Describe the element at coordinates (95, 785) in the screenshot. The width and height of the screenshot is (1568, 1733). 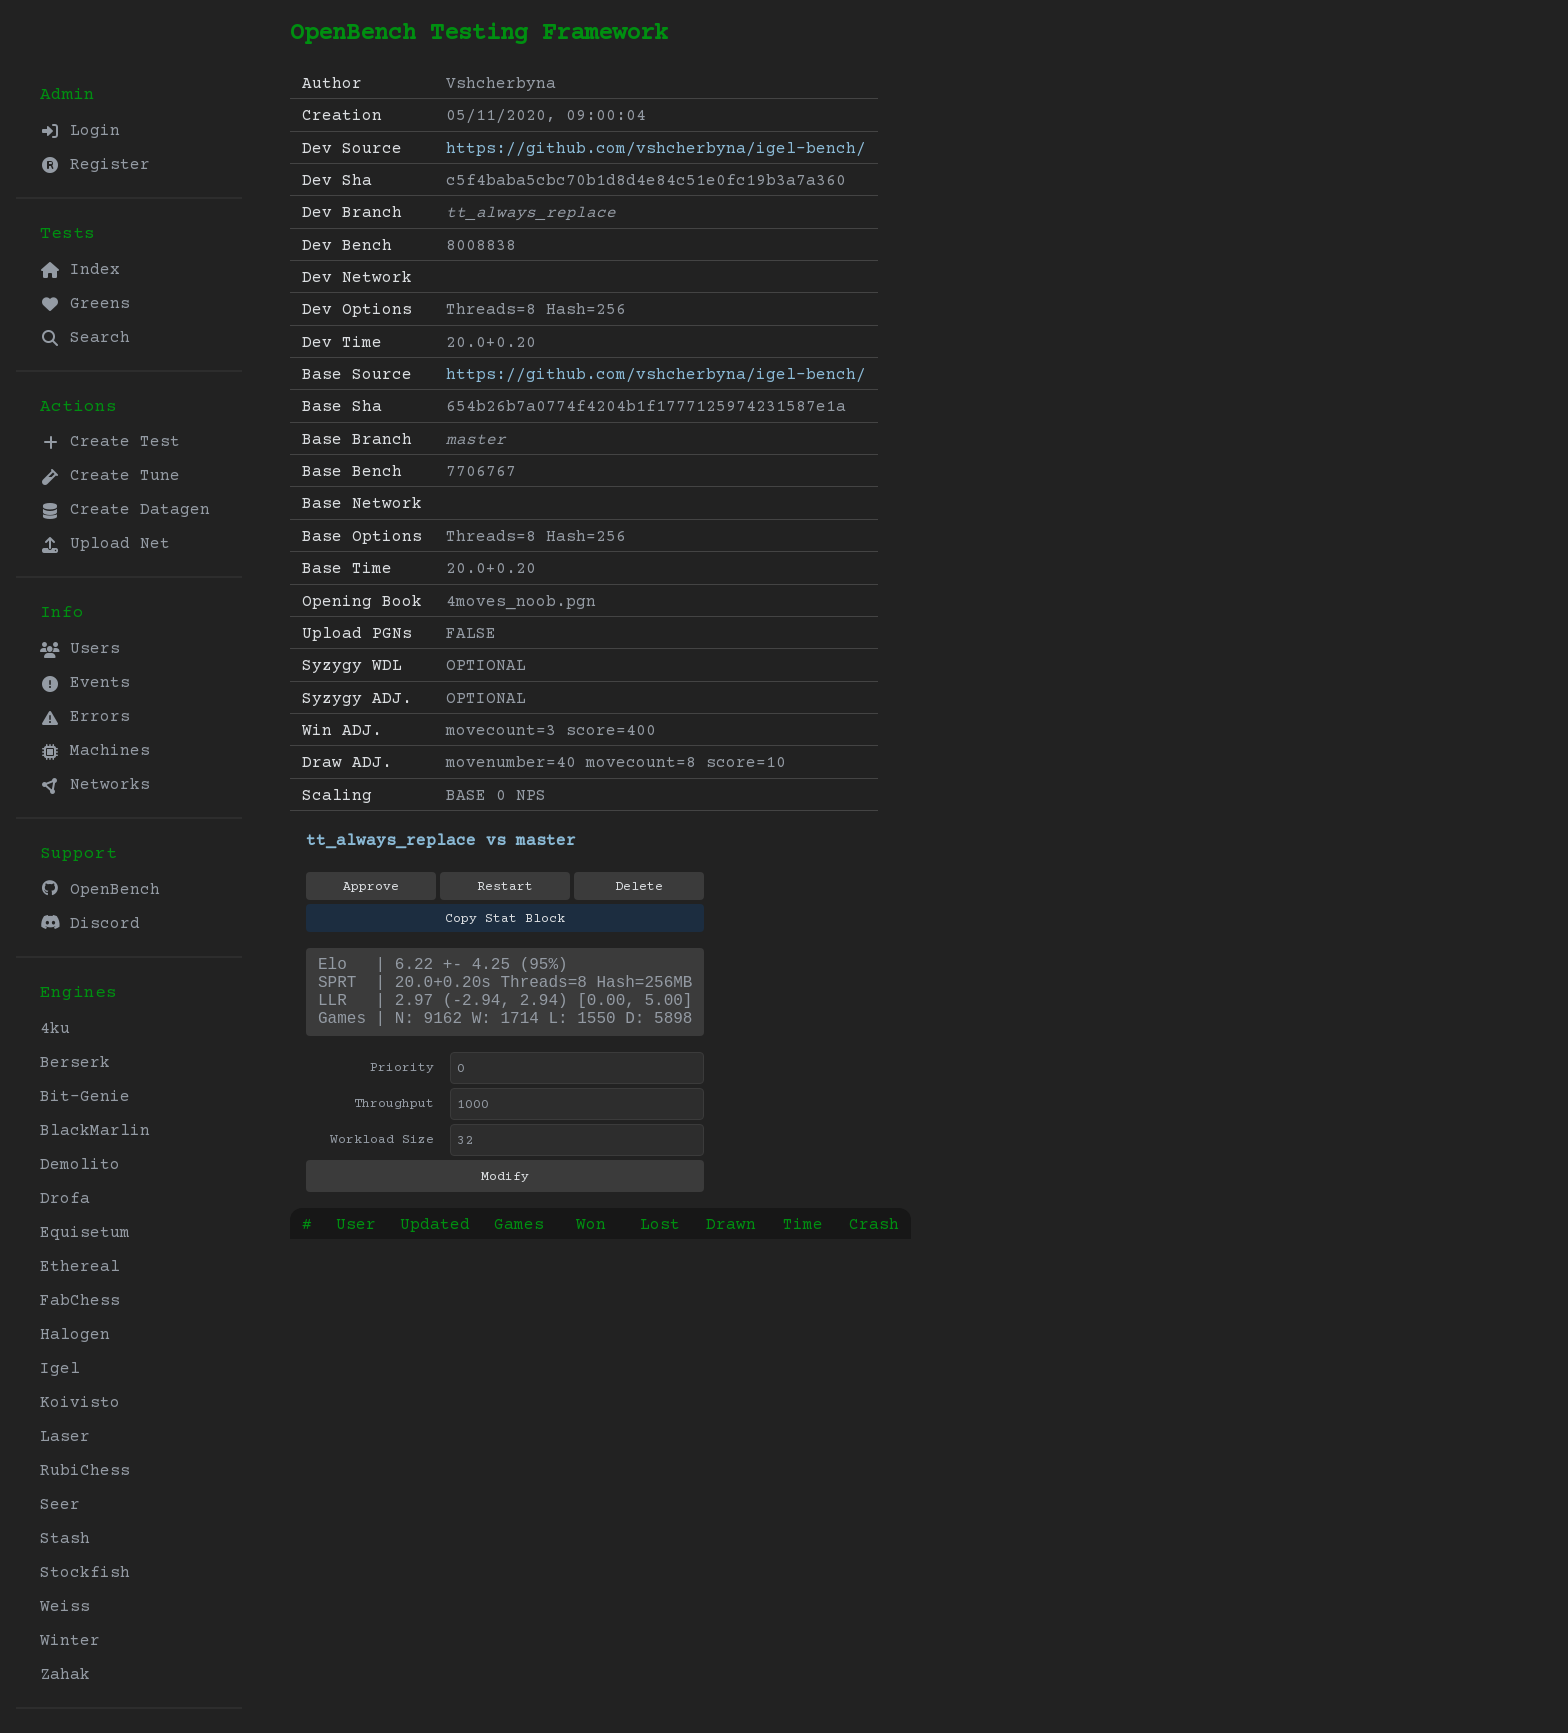
I see `Networks` at that location.